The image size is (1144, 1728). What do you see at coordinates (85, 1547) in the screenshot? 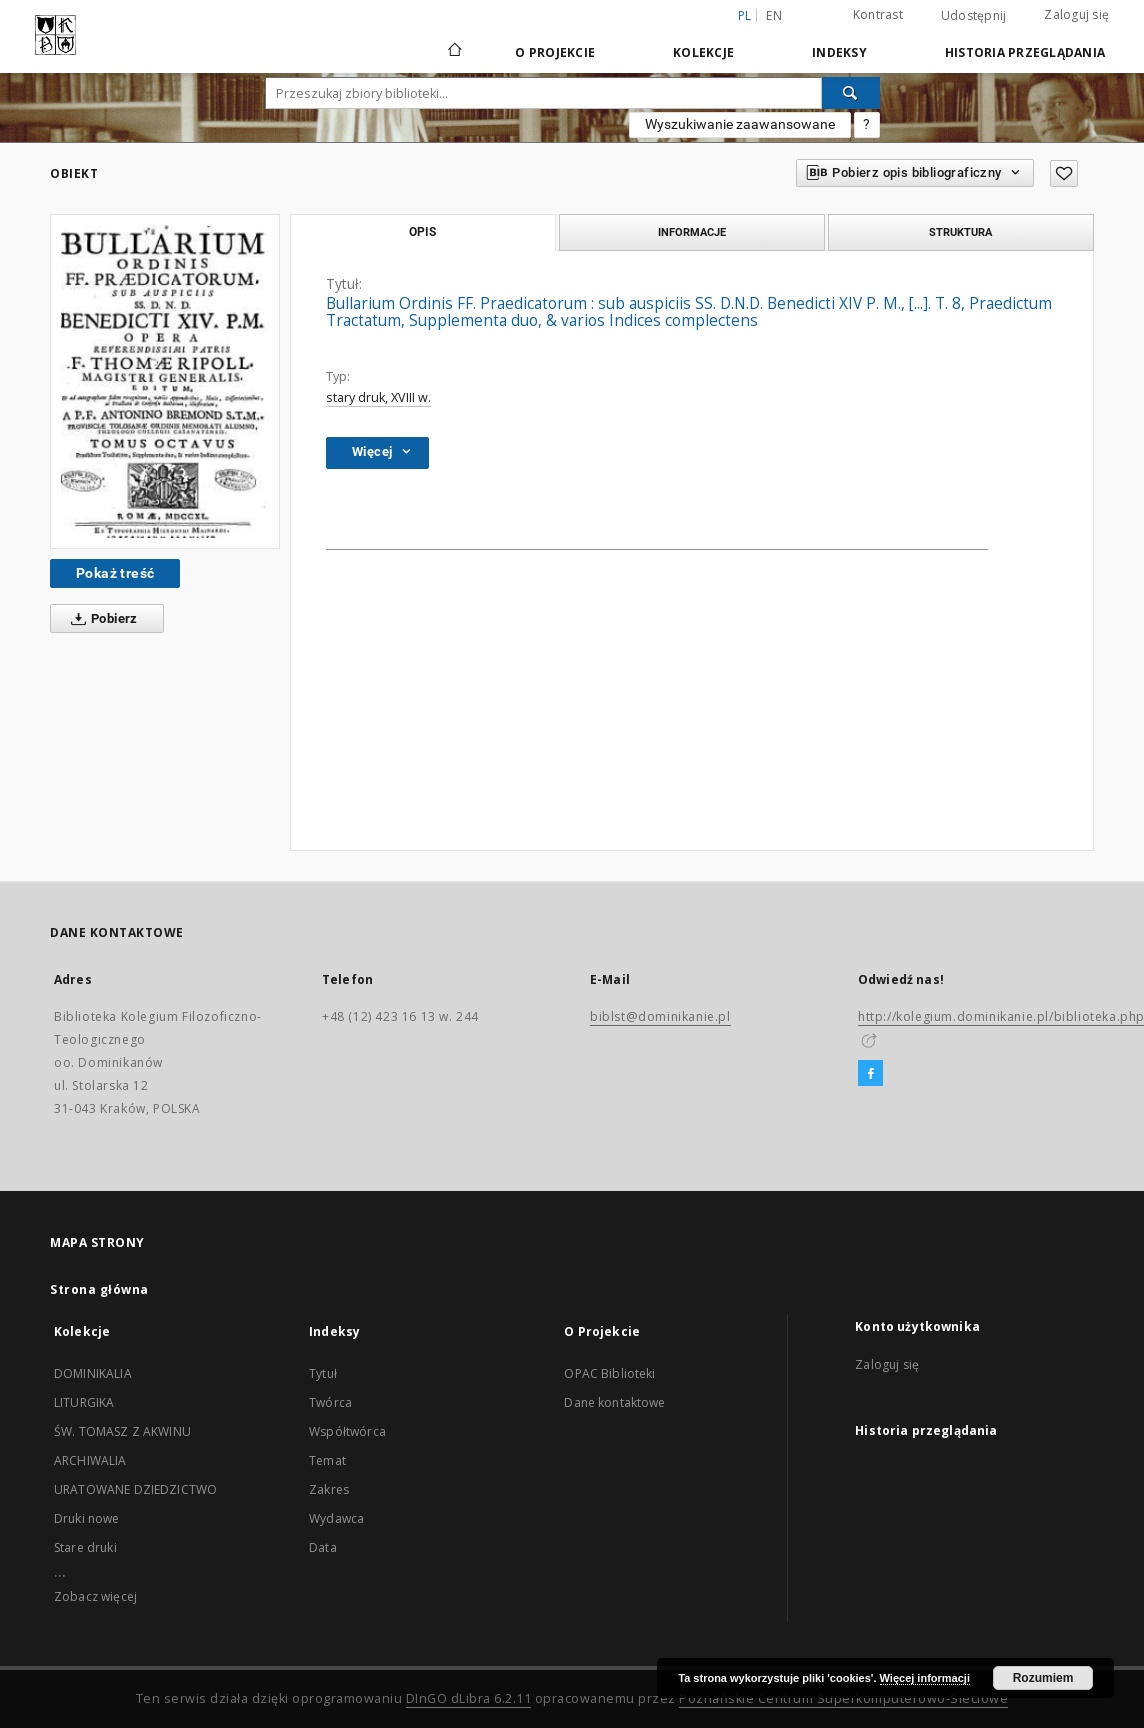
I see `Stare druki` at bounding box center [85, 1547].